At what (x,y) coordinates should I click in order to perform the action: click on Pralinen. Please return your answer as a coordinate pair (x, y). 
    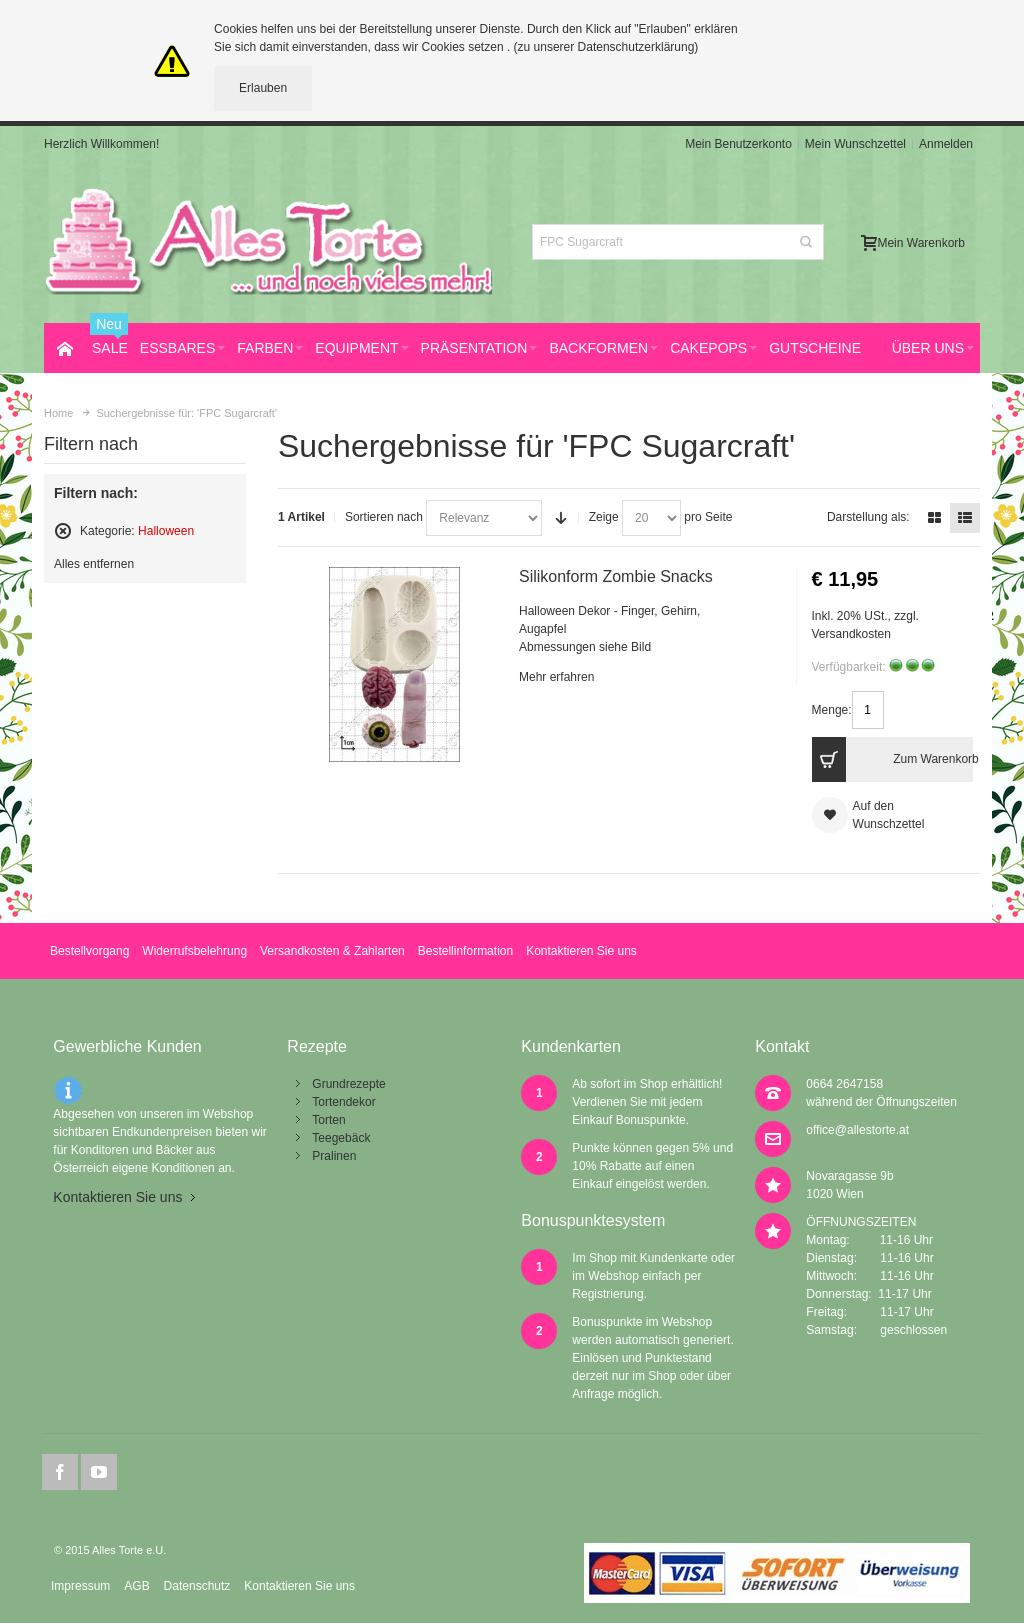
    Looking at the image, I should click on (334, 1156).